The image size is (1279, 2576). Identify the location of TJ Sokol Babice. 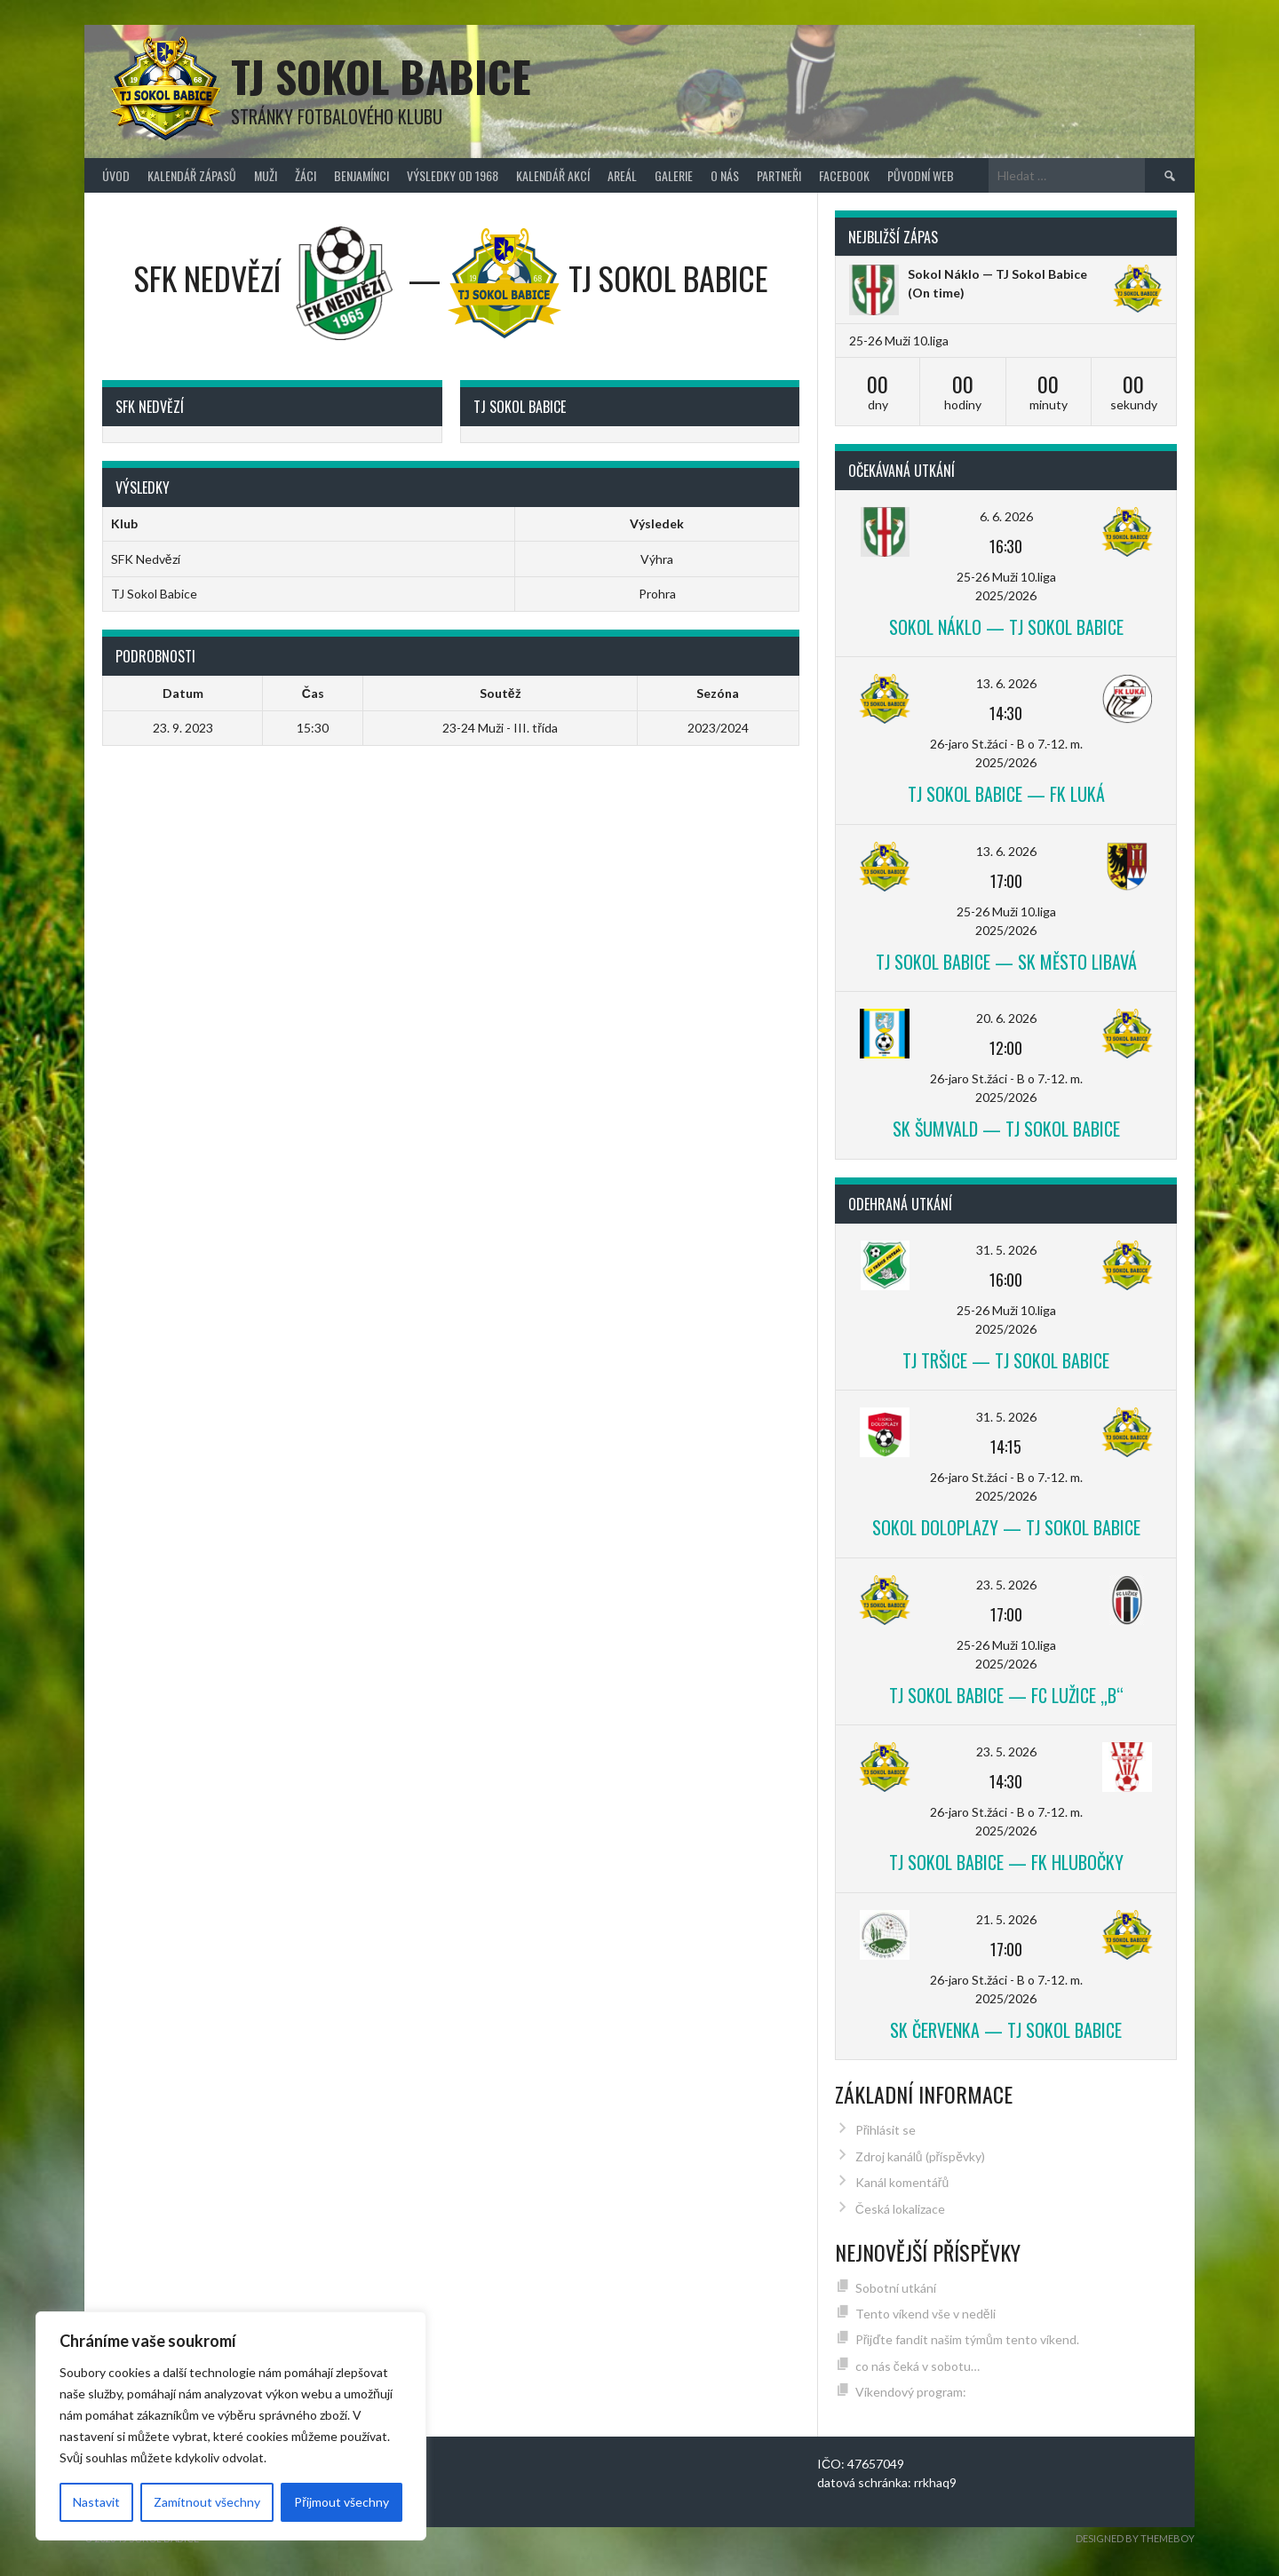
(381, 75).